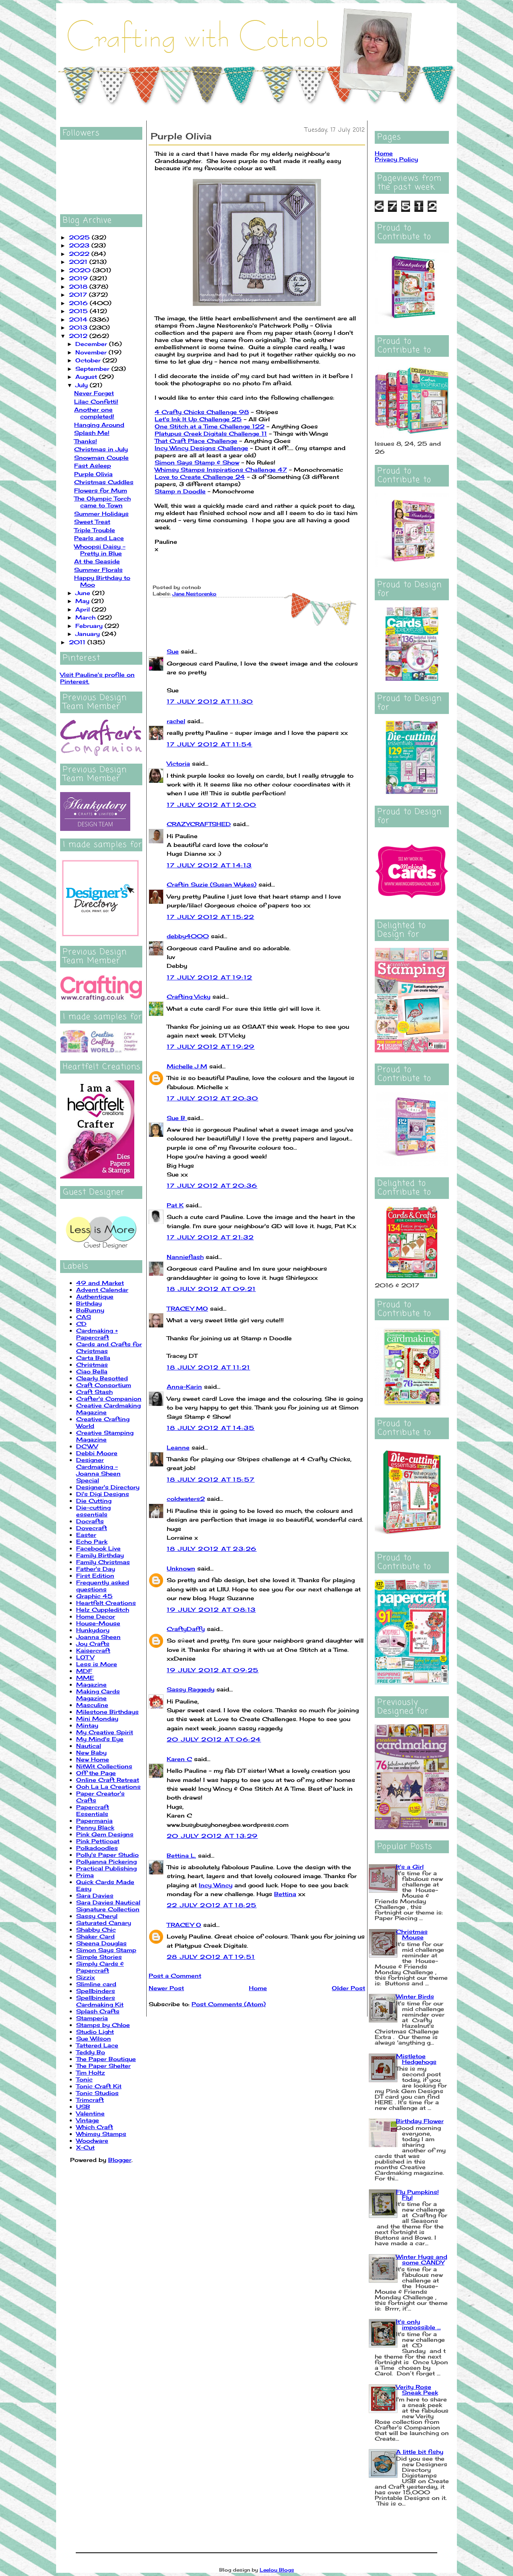 The width and height of the screenshot is (513, 2576). Describe the element at coordinates (83, 600) in the screenshot. I see `May` at that location.